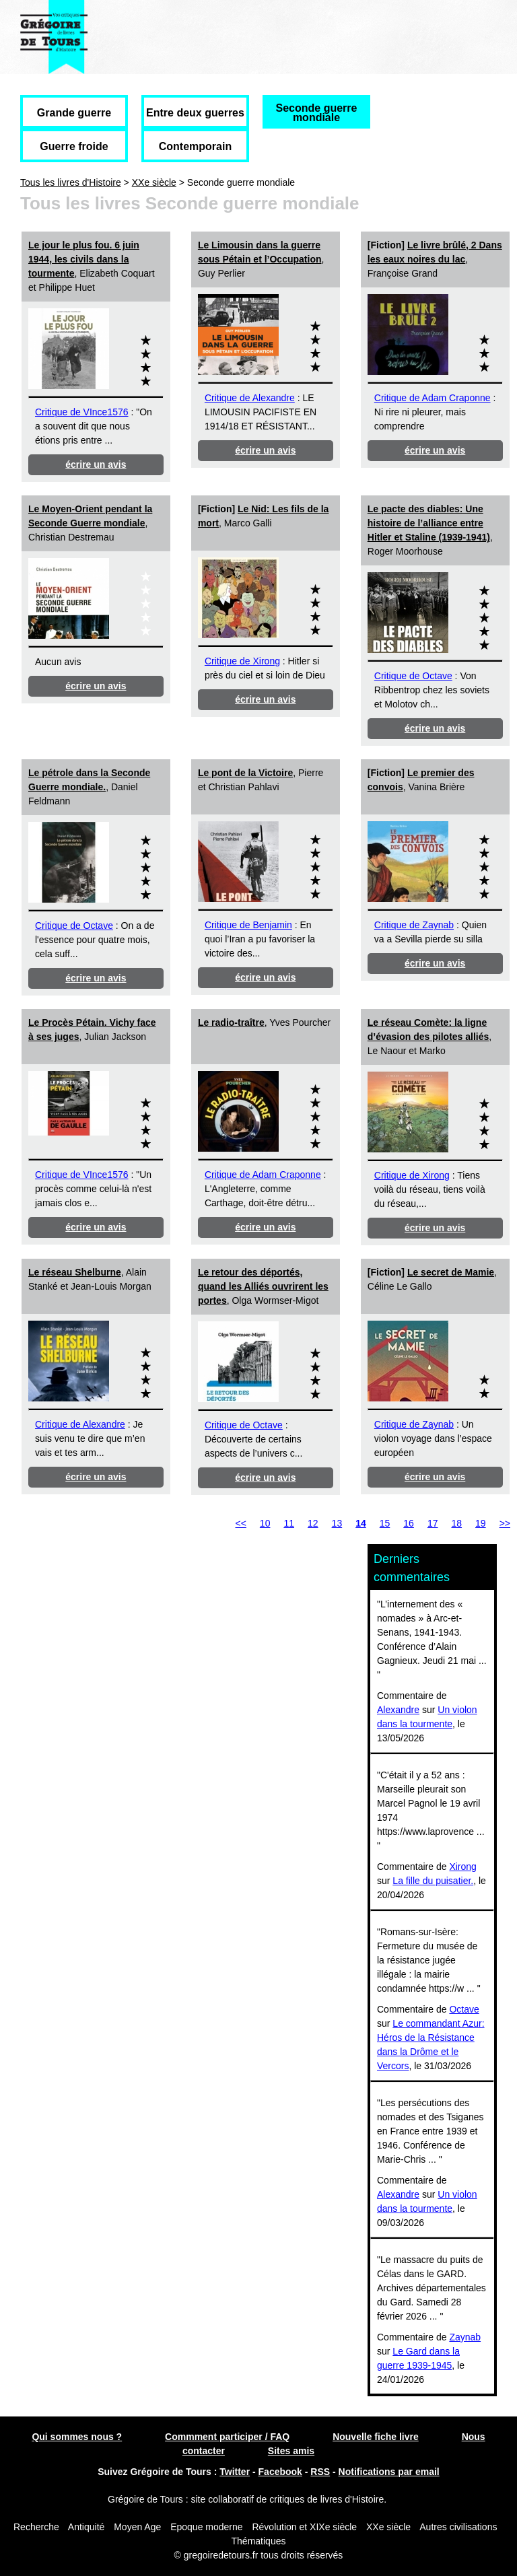 The width and height of the screenshot is (517, 2576). What do you see at coordinates (432, 1880) in the screenshot?
I see `La fille du puisatier.` at bounding box center [432, 1880].